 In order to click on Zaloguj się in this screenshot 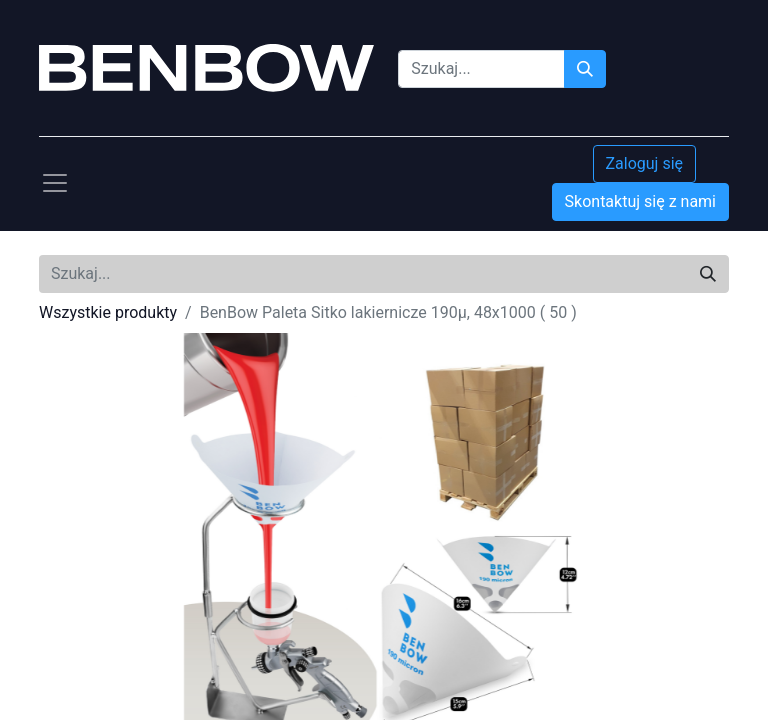, I will do `click(645, 163)`.